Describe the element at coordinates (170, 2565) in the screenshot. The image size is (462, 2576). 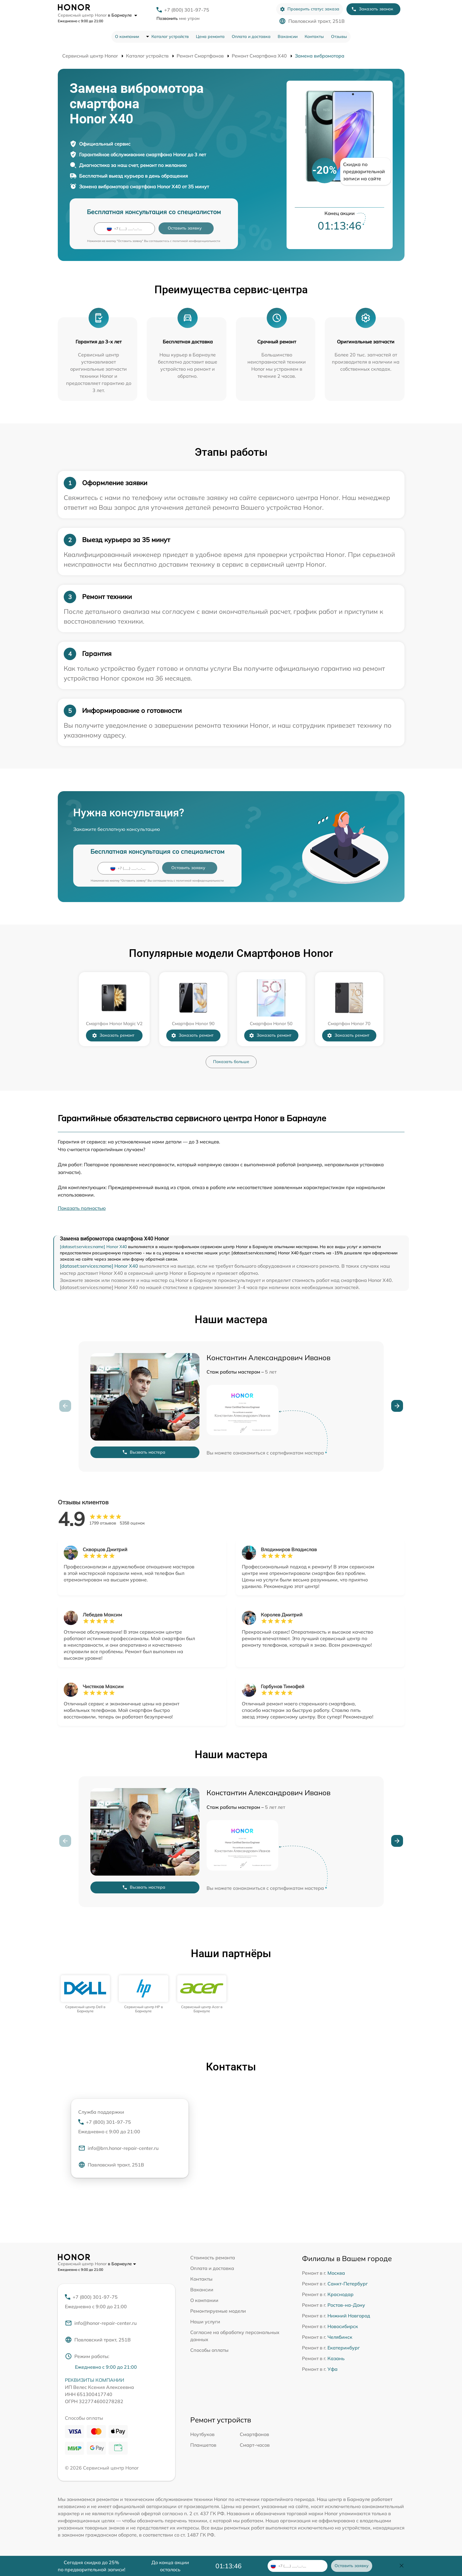
I see `До конца акции осталось` at that location.